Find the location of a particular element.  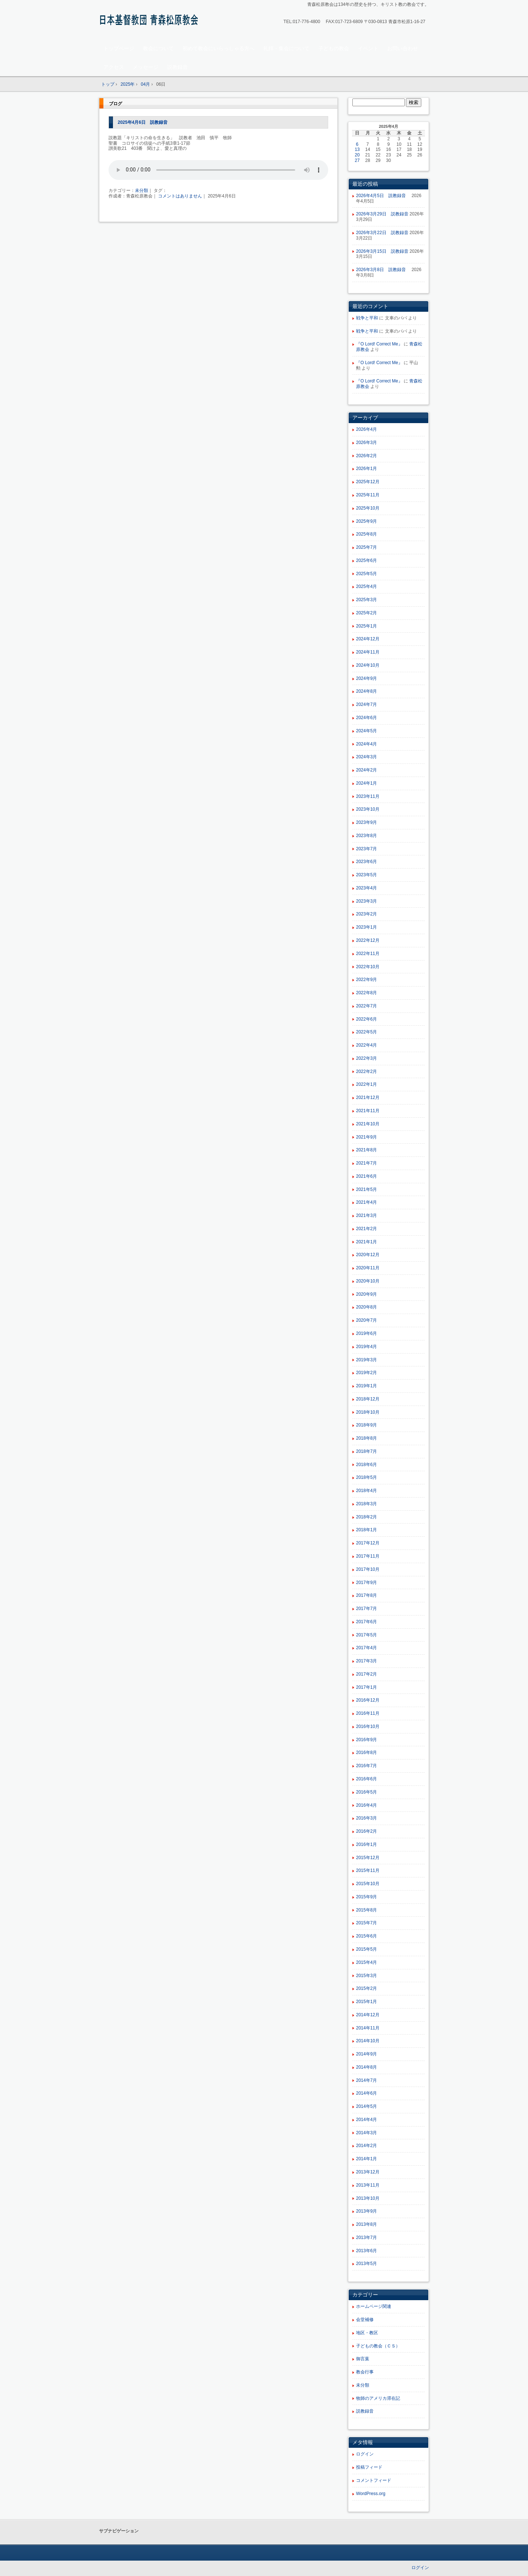

2017年7月 is located at coordinates (366, 1608).